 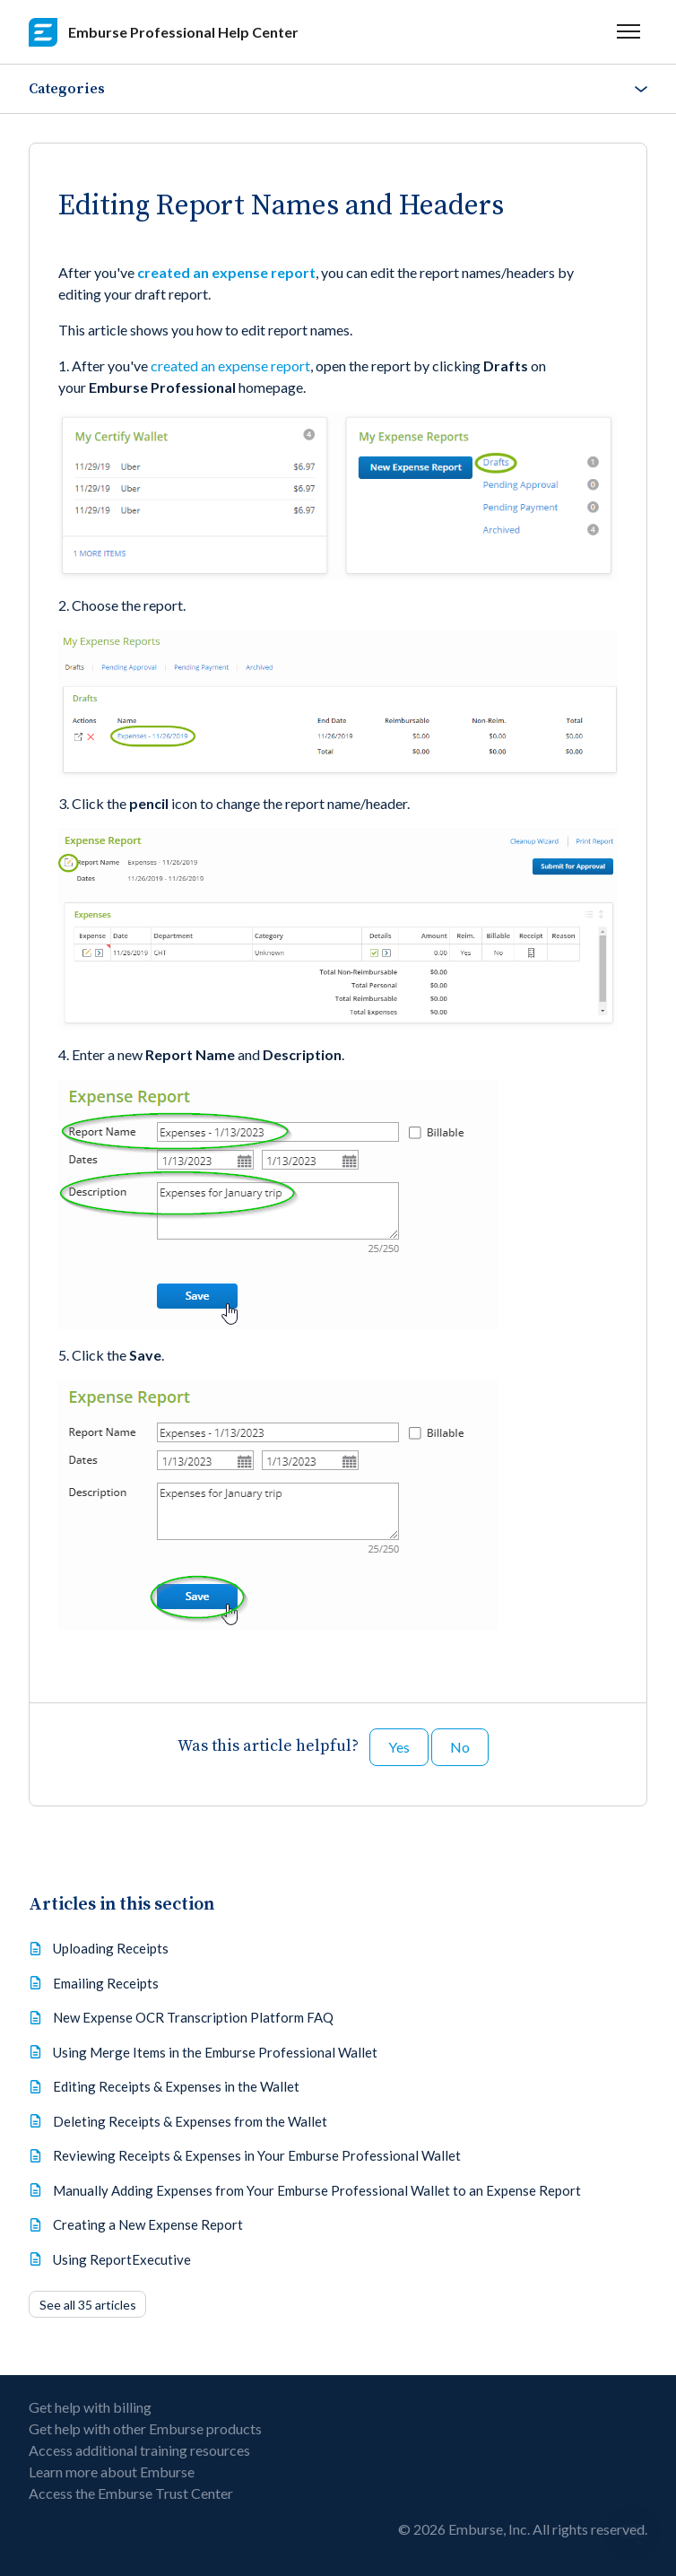 I want to click on Yes [This article was helpful], so click(x=399, y=1746).